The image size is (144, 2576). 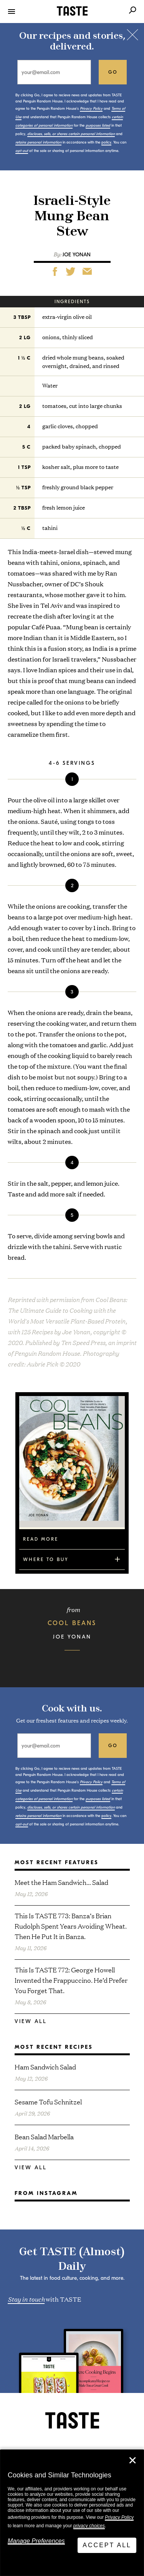 I want to click on go, so click(x=113, y=72).